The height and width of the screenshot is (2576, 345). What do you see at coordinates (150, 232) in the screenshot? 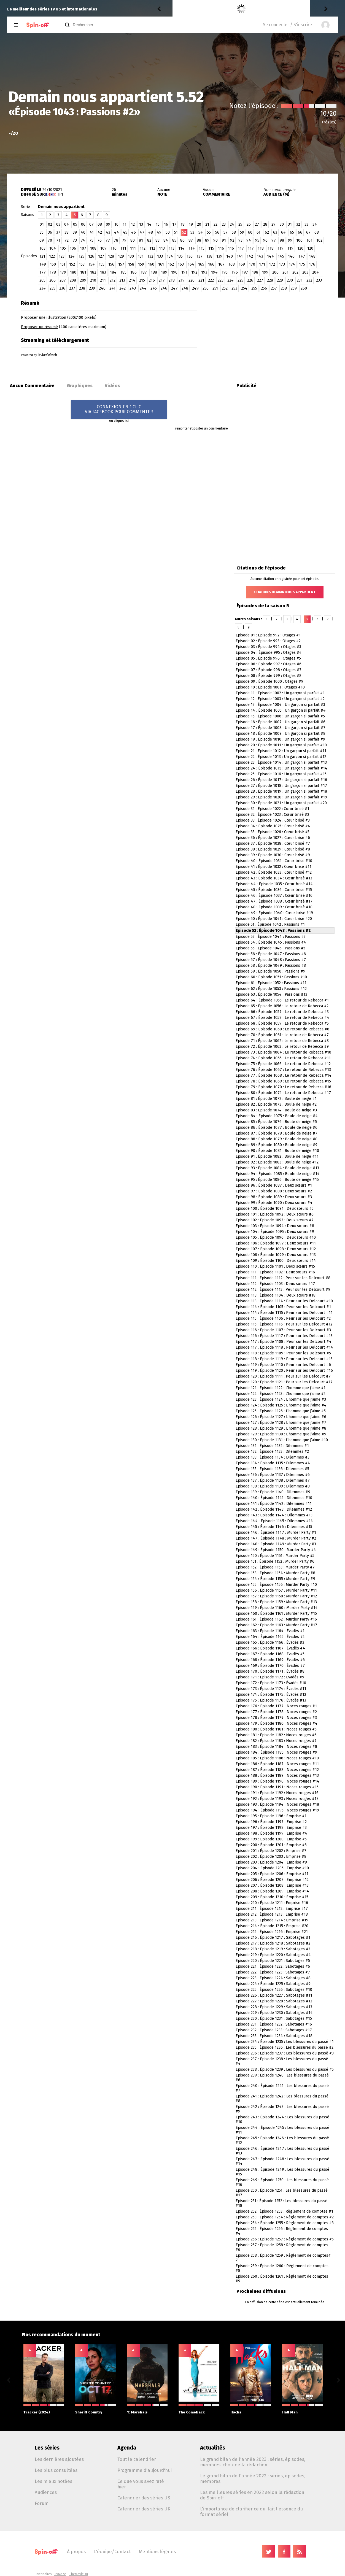
I see `48` at bounding box center [150, 232].